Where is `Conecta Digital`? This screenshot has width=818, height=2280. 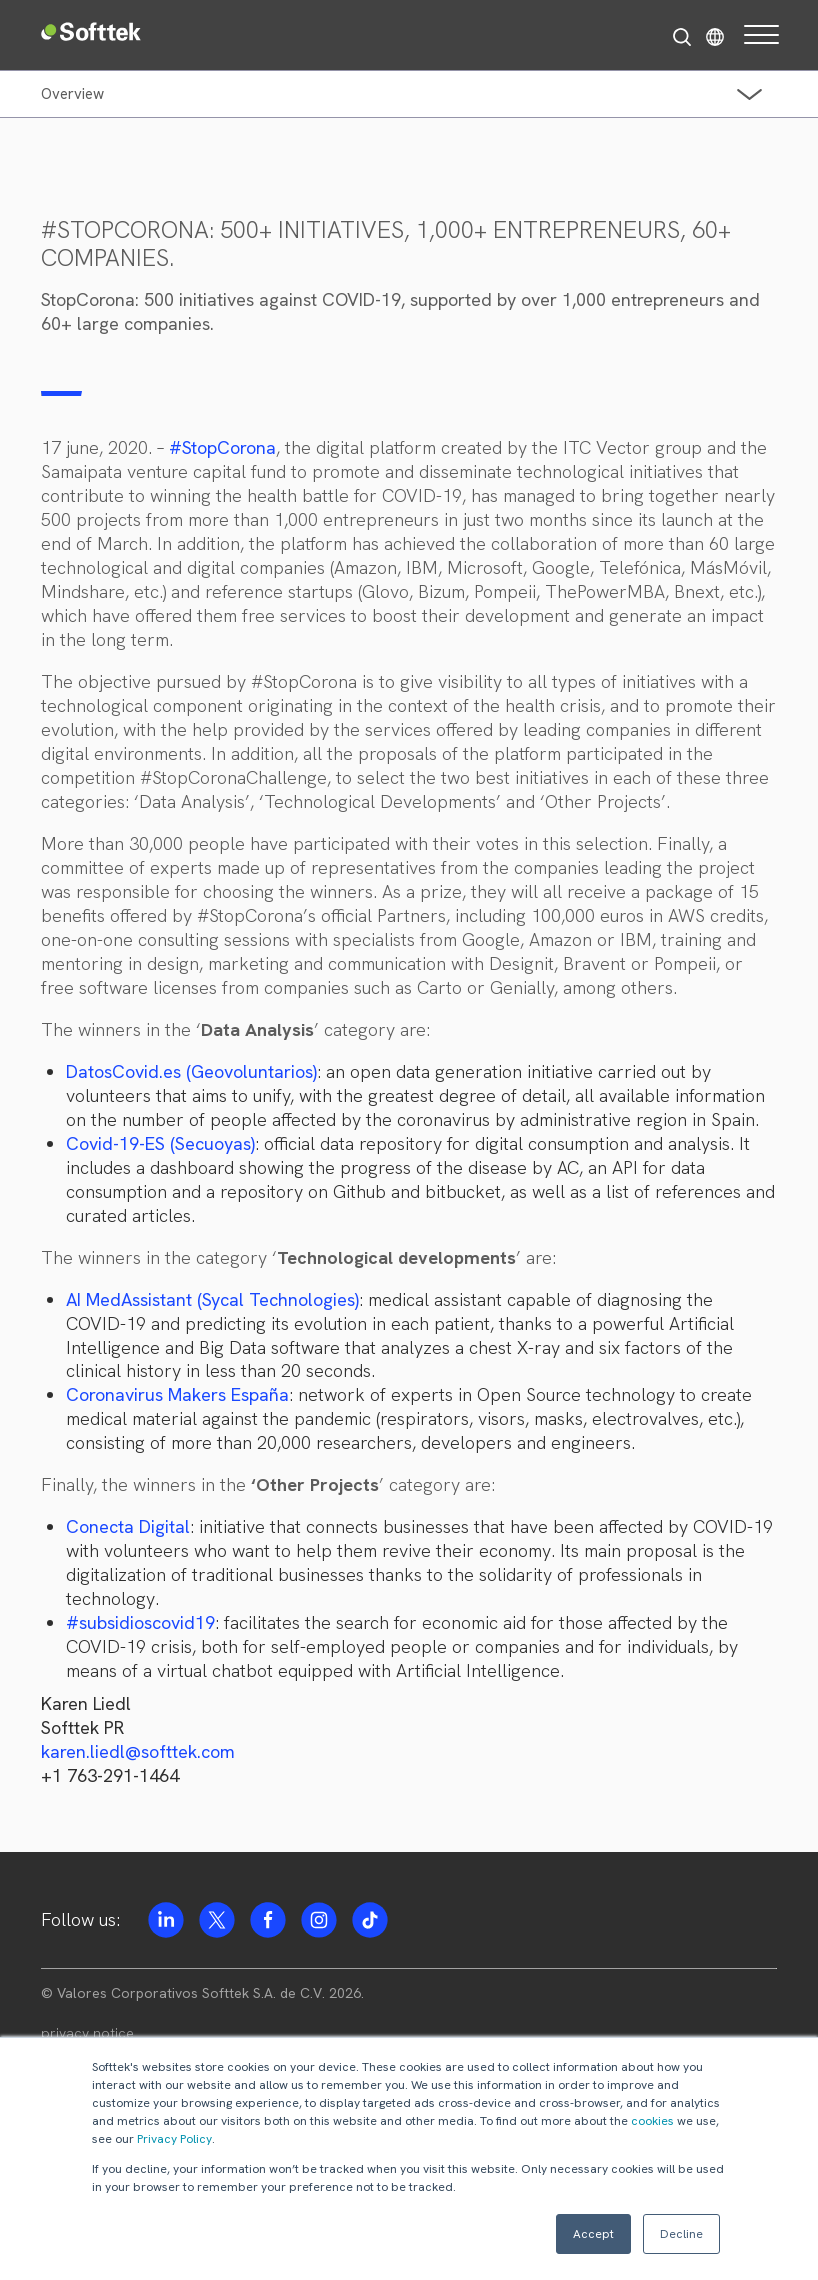
Conecta Digital is located at coordinates (128, 1526).